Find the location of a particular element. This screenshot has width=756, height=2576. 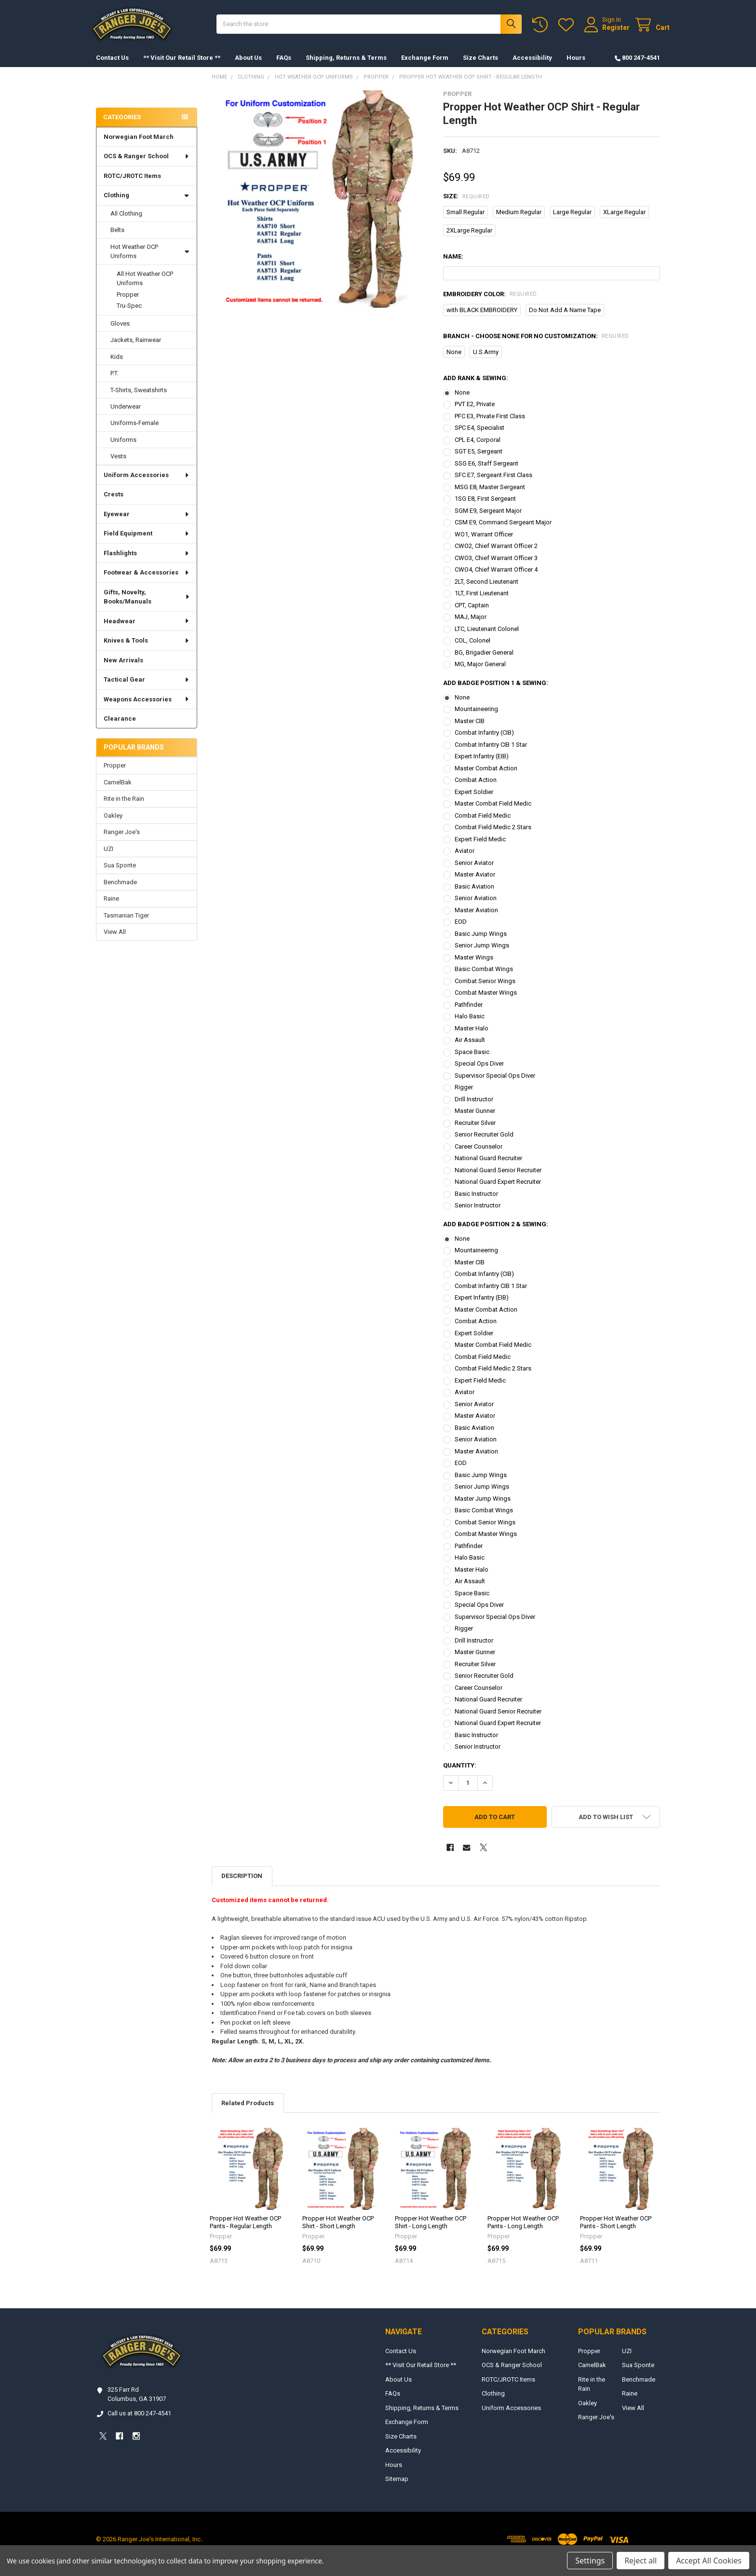

CSM E9, Command Sergeant Major is located at coordinates (503, 531).